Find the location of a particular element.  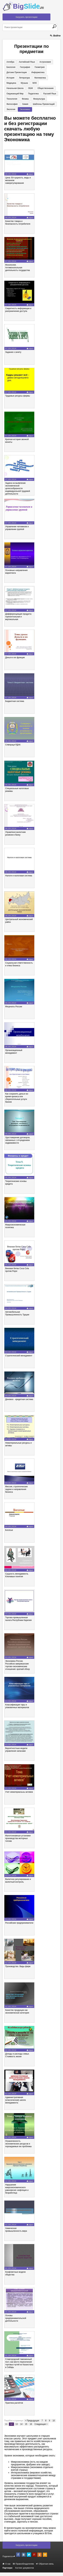

ОБЖ is located at coordinates (36, 83).